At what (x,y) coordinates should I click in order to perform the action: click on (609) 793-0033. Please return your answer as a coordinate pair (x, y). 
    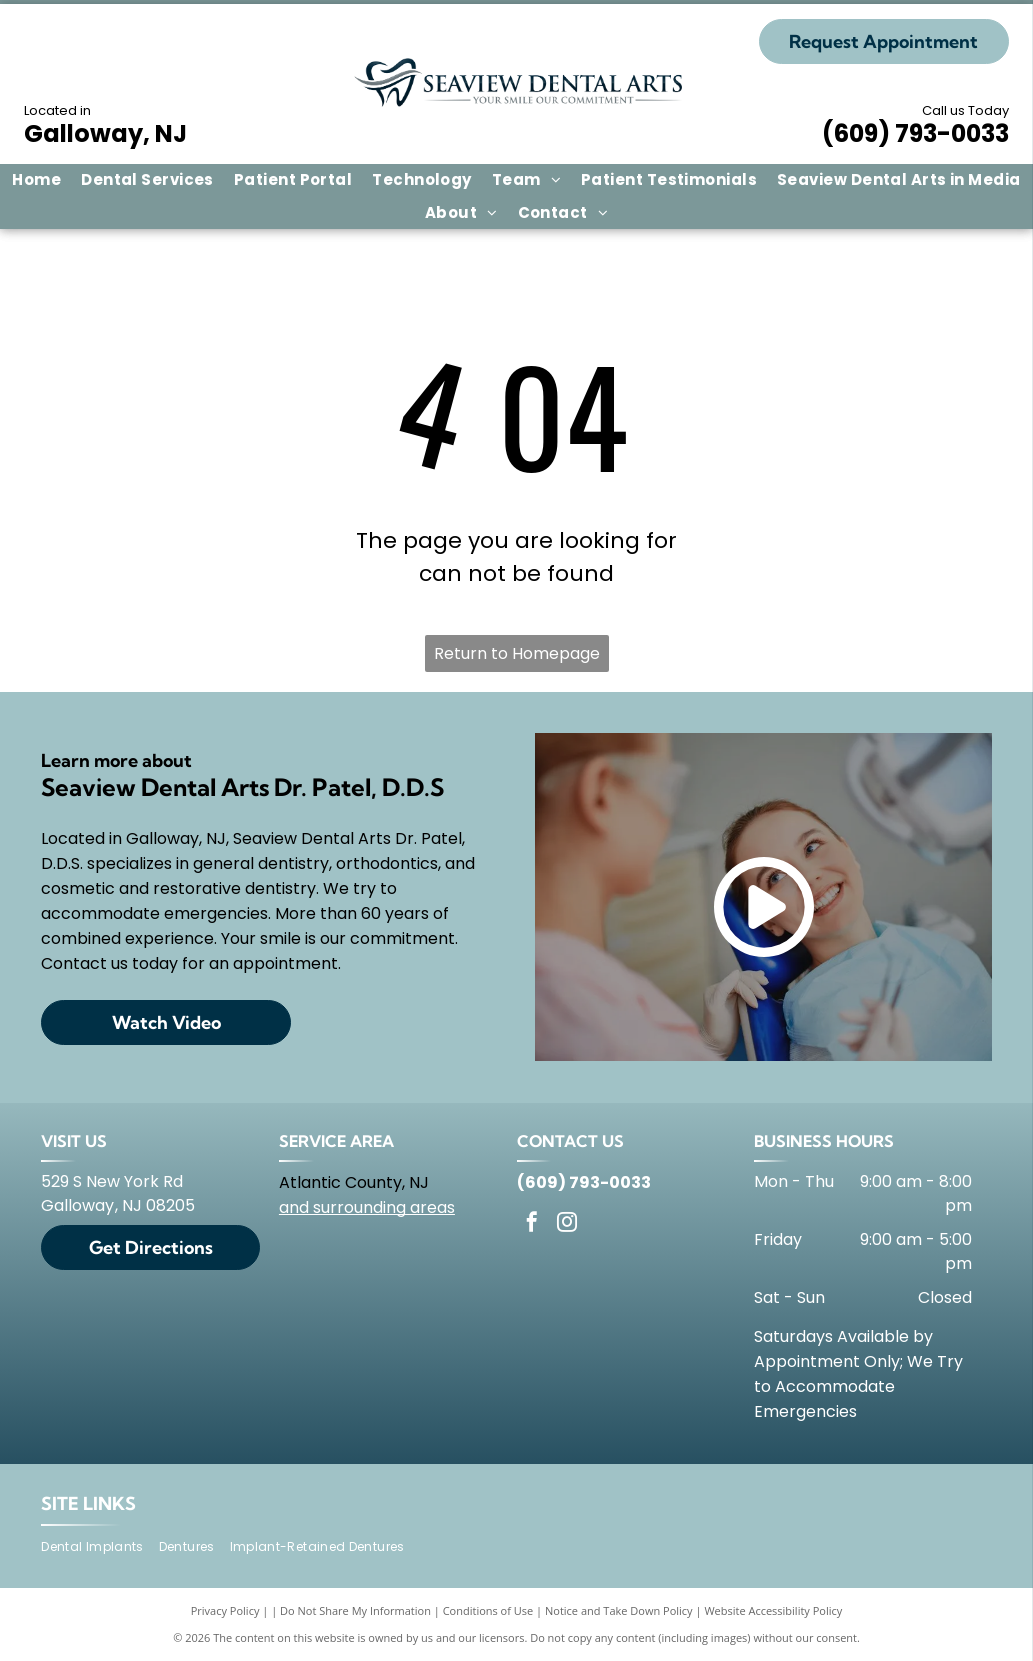
    Looking at the image, I should click on (915, 133).